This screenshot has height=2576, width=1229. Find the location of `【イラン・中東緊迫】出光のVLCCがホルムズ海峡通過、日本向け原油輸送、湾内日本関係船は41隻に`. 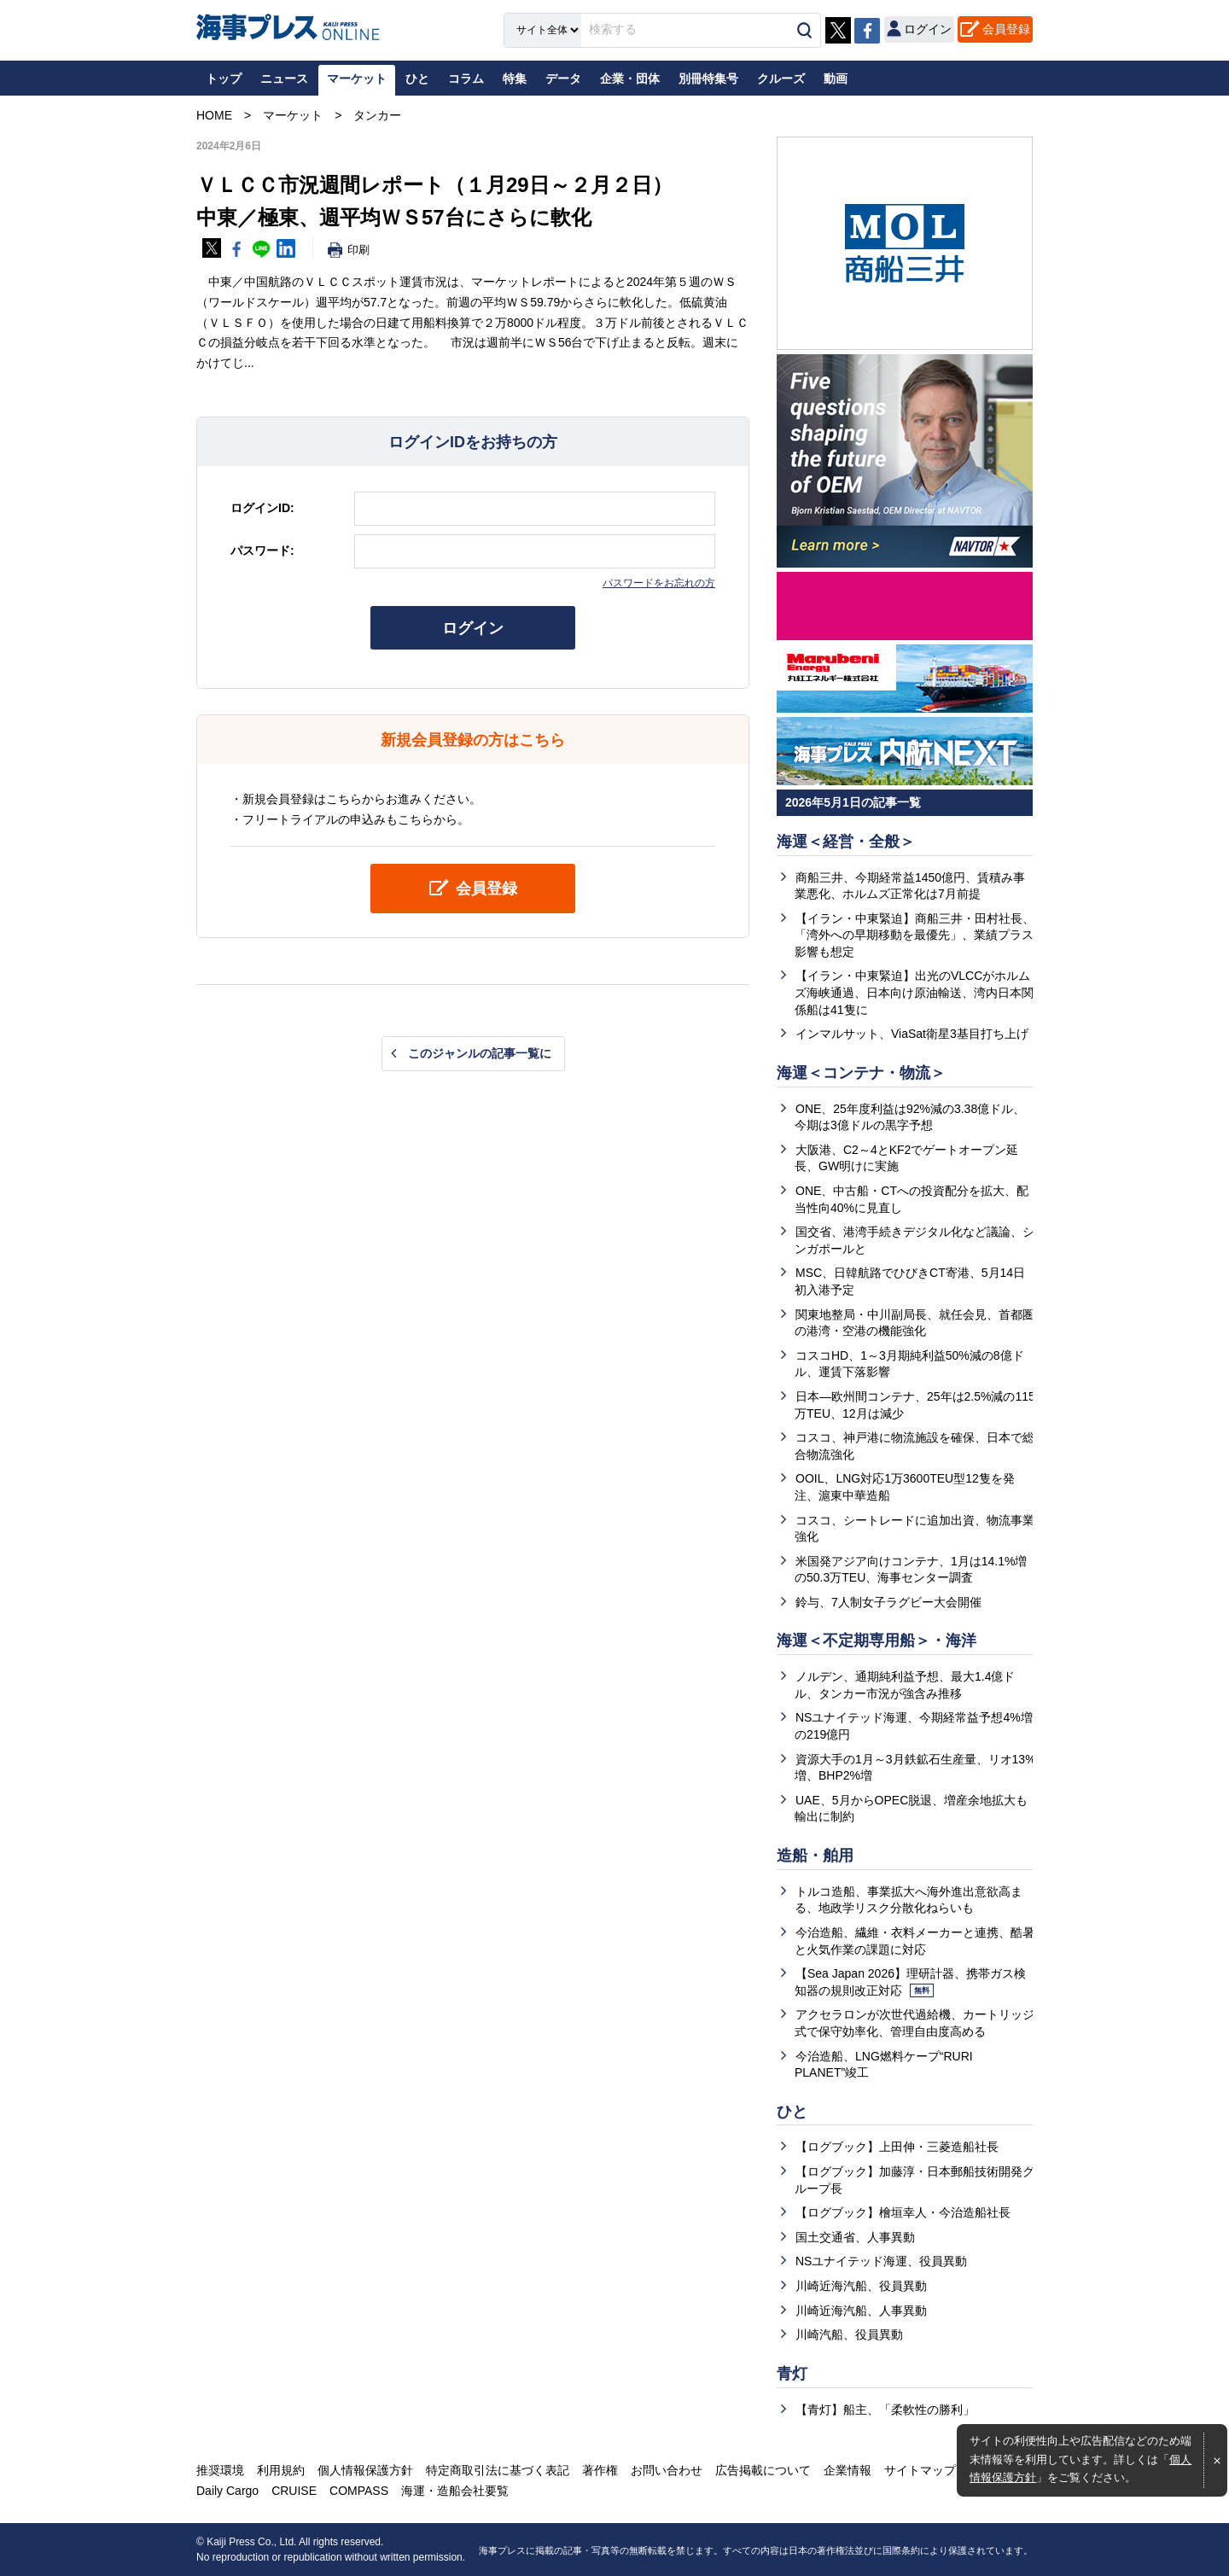

【イラン・中東緊迫】出光のVLCCがホルムズ海峡通過、日本向け原油輸送、湾内日本関係船は41隻に is located at coordinates (914, 992).